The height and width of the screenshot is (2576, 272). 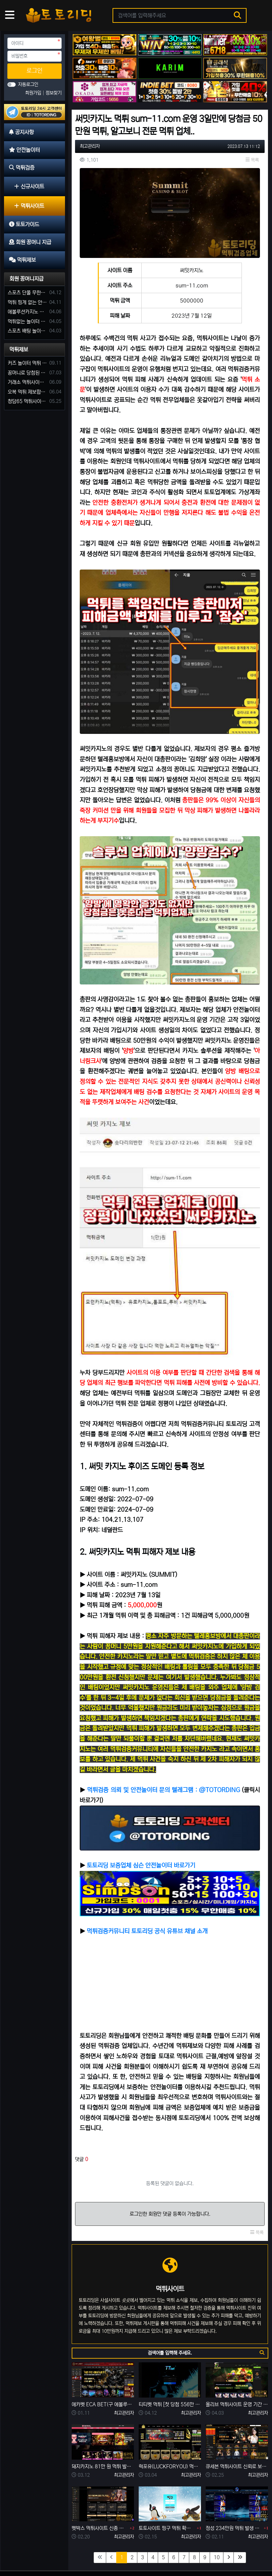 What do you see at coordinates (27, 373) in the screenshot?
I see `꽁머니로 당첨된 5만원 먹튀하는 포르쉐 먹튀사이트 신고합니다.` at bounding box center [27, 373].